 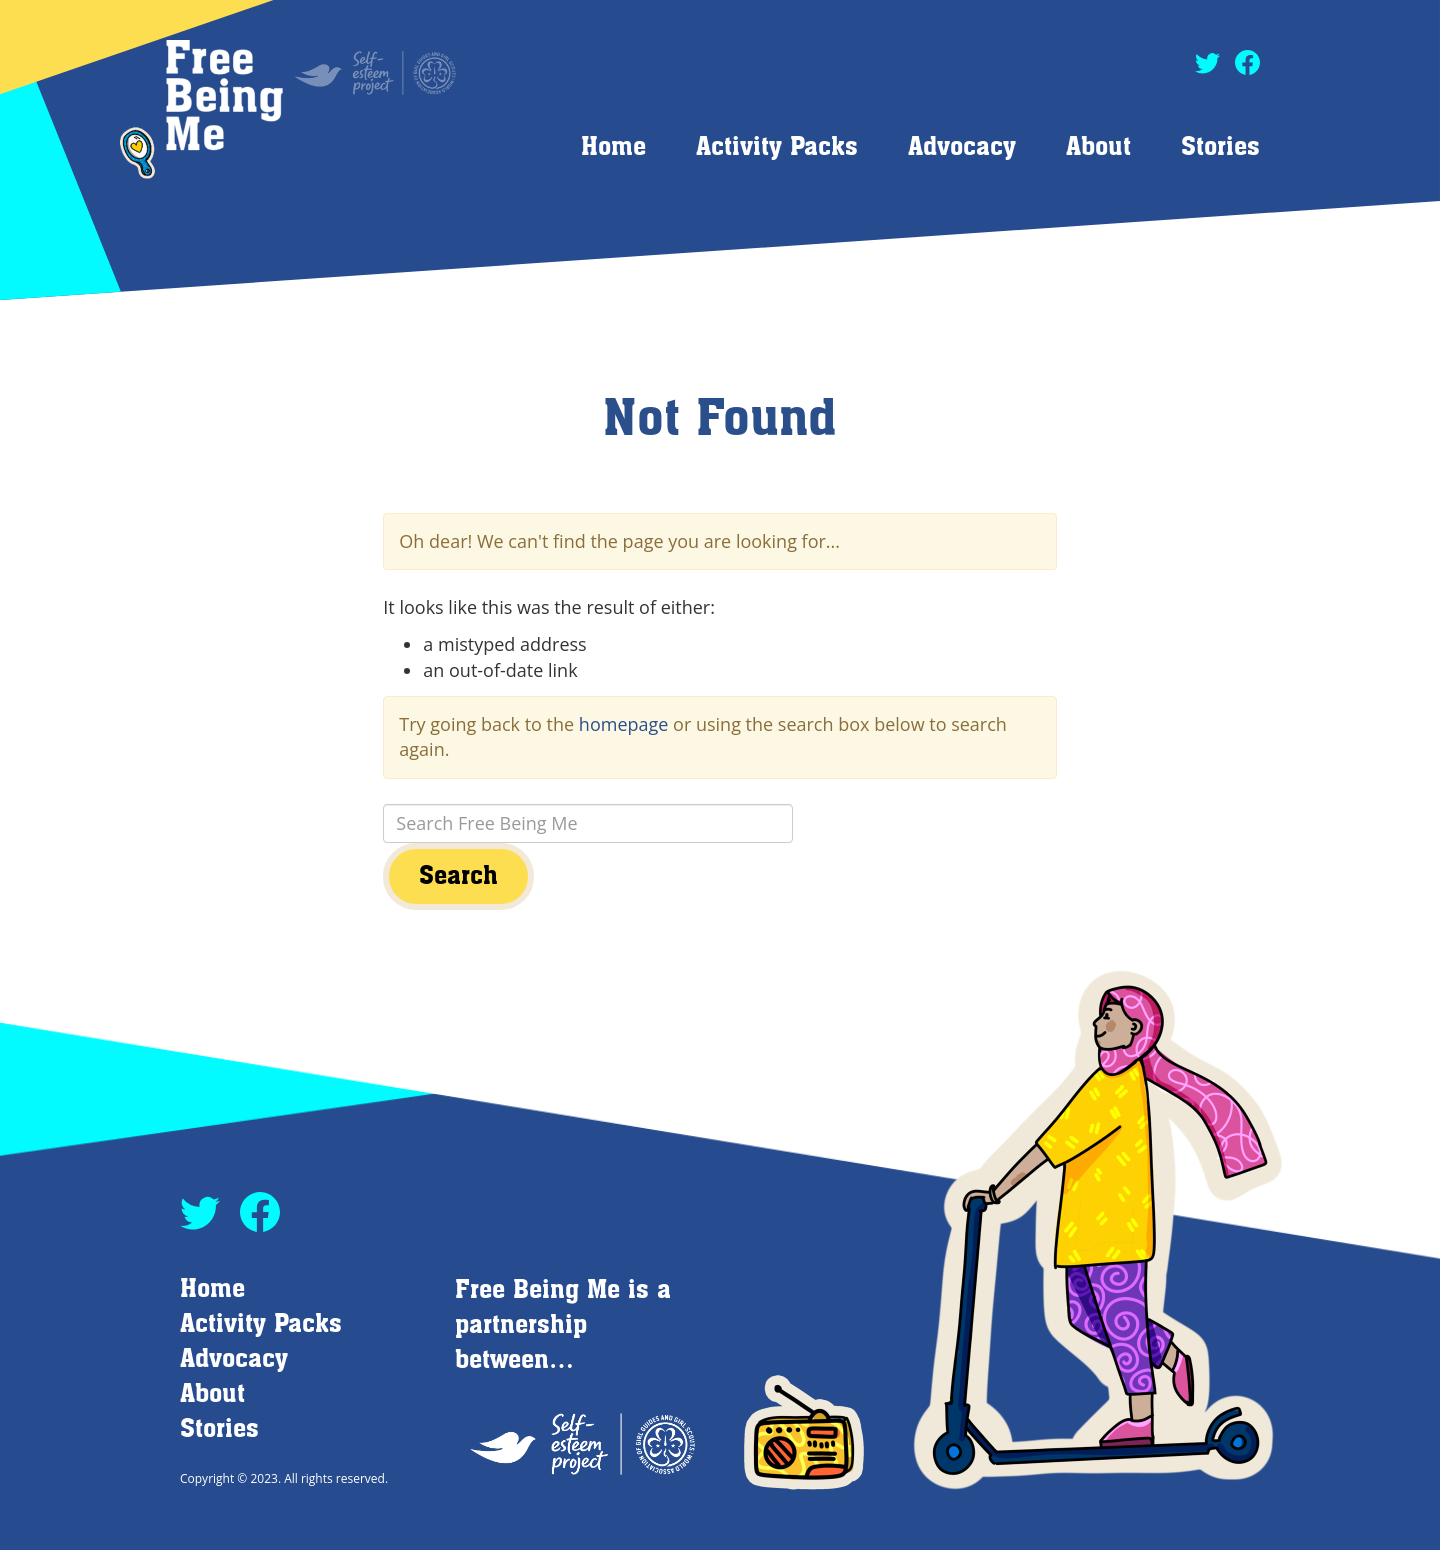 What do you see at coordinates (624, 724) in the screenshot?
I see `homepage` at bounding box center [624, 724].